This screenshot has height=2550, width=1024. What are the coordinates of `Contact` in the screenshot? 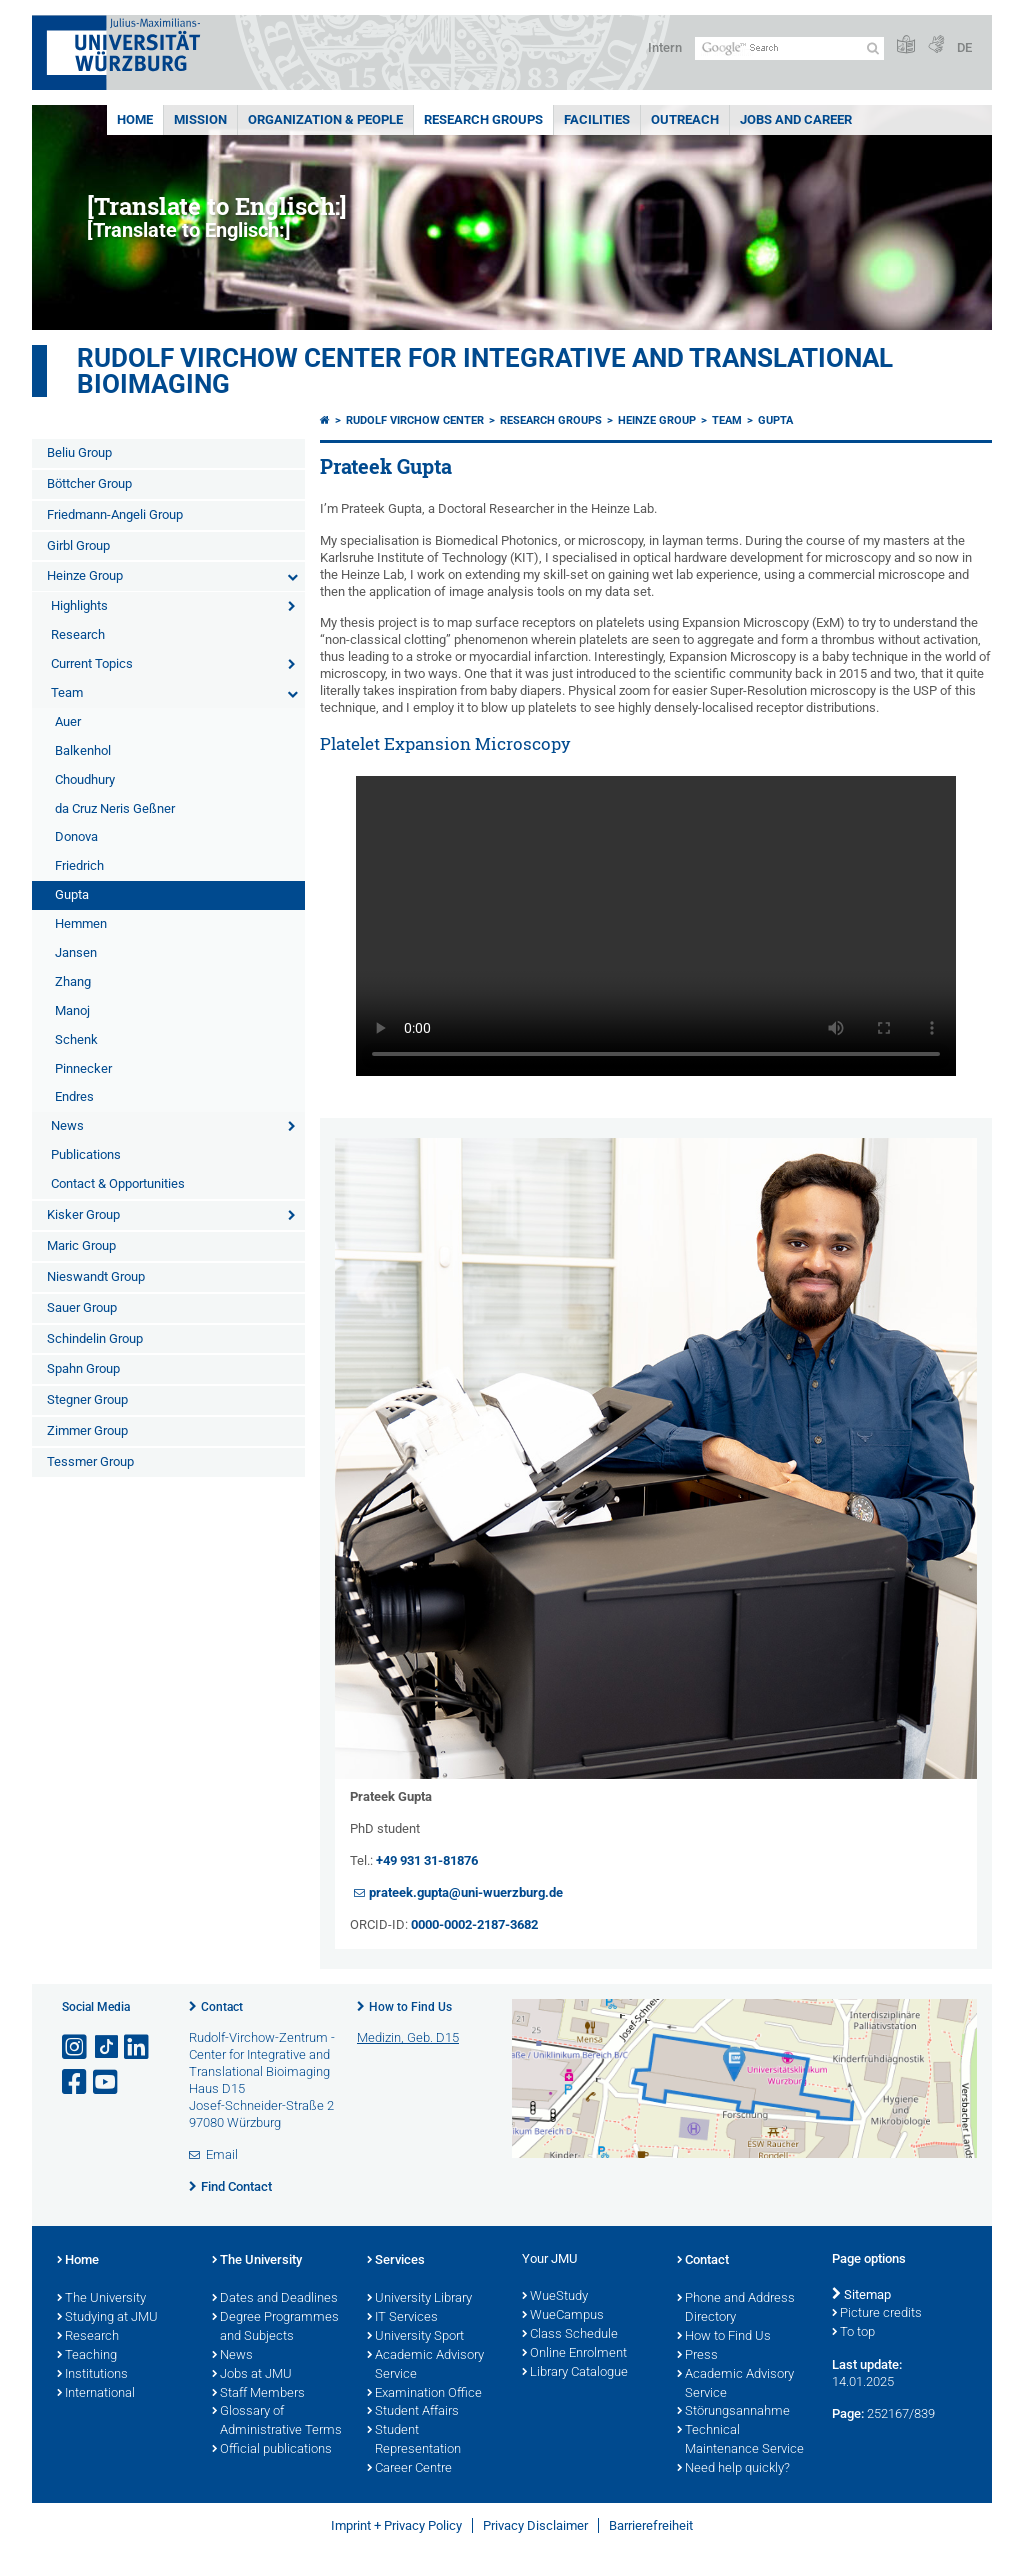 It's located at (222, 2007).